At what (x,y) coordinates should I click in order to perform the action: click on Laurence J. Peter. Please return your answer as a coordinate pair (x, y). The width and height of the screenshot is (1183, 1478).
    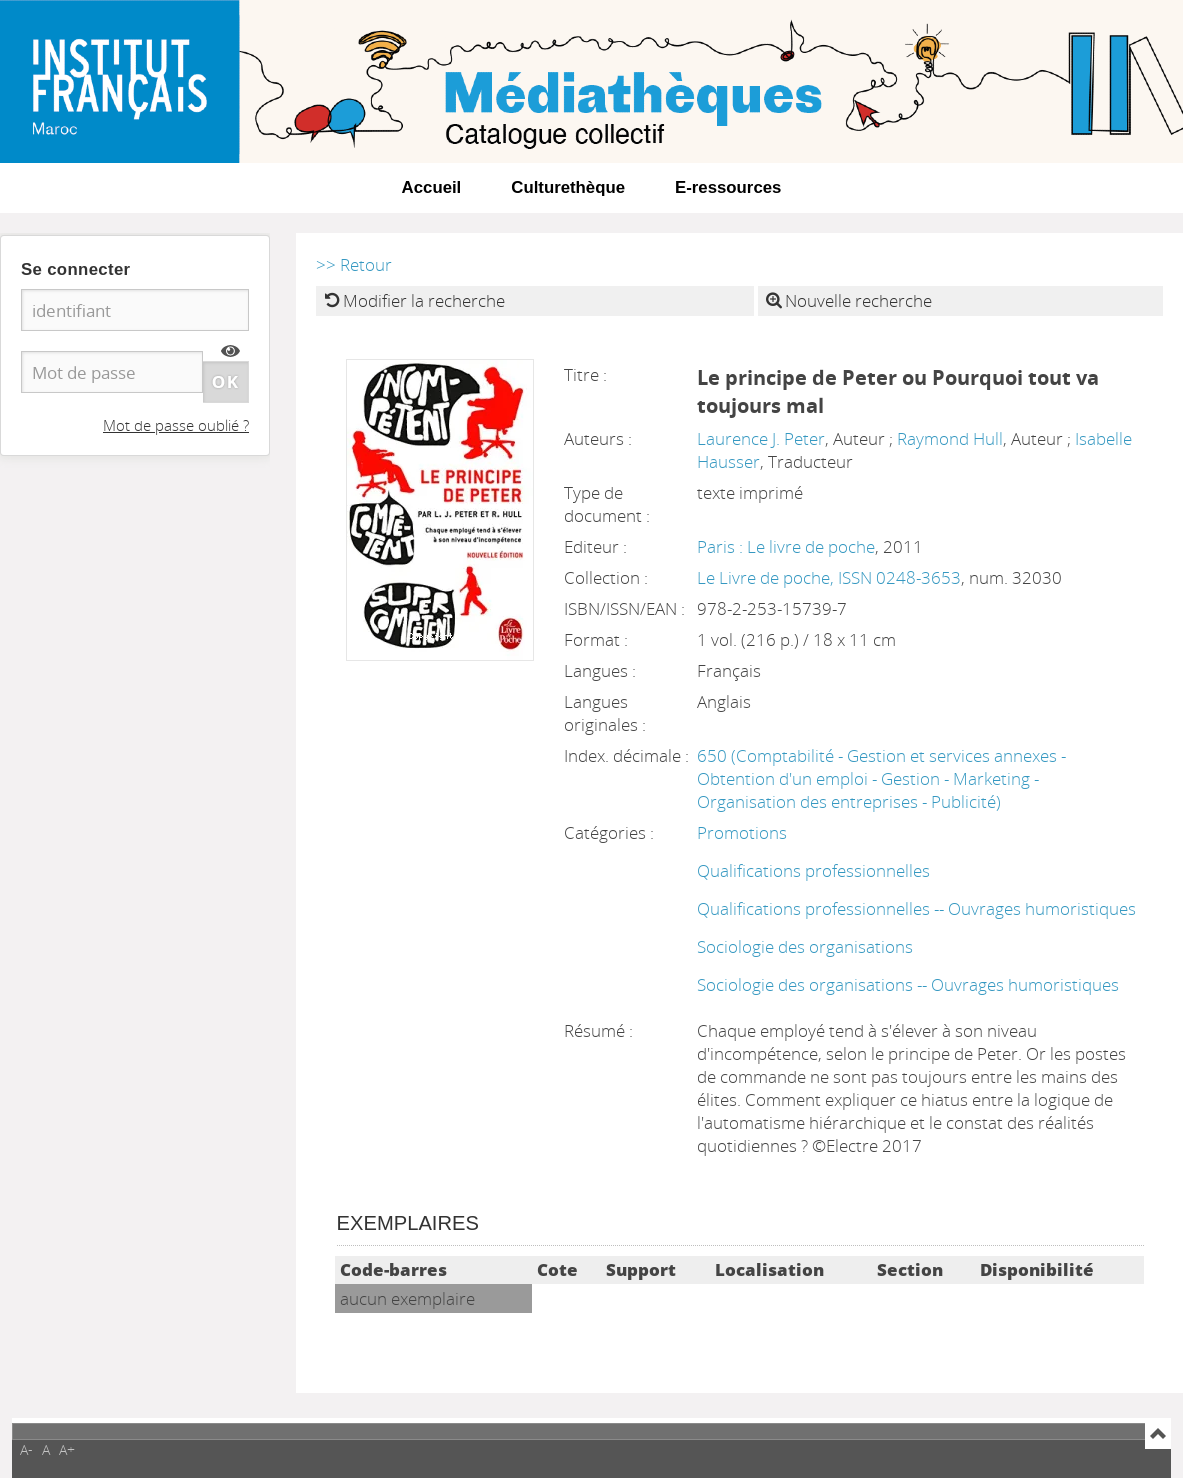
    Looking at the image, I should click on (761, 438).